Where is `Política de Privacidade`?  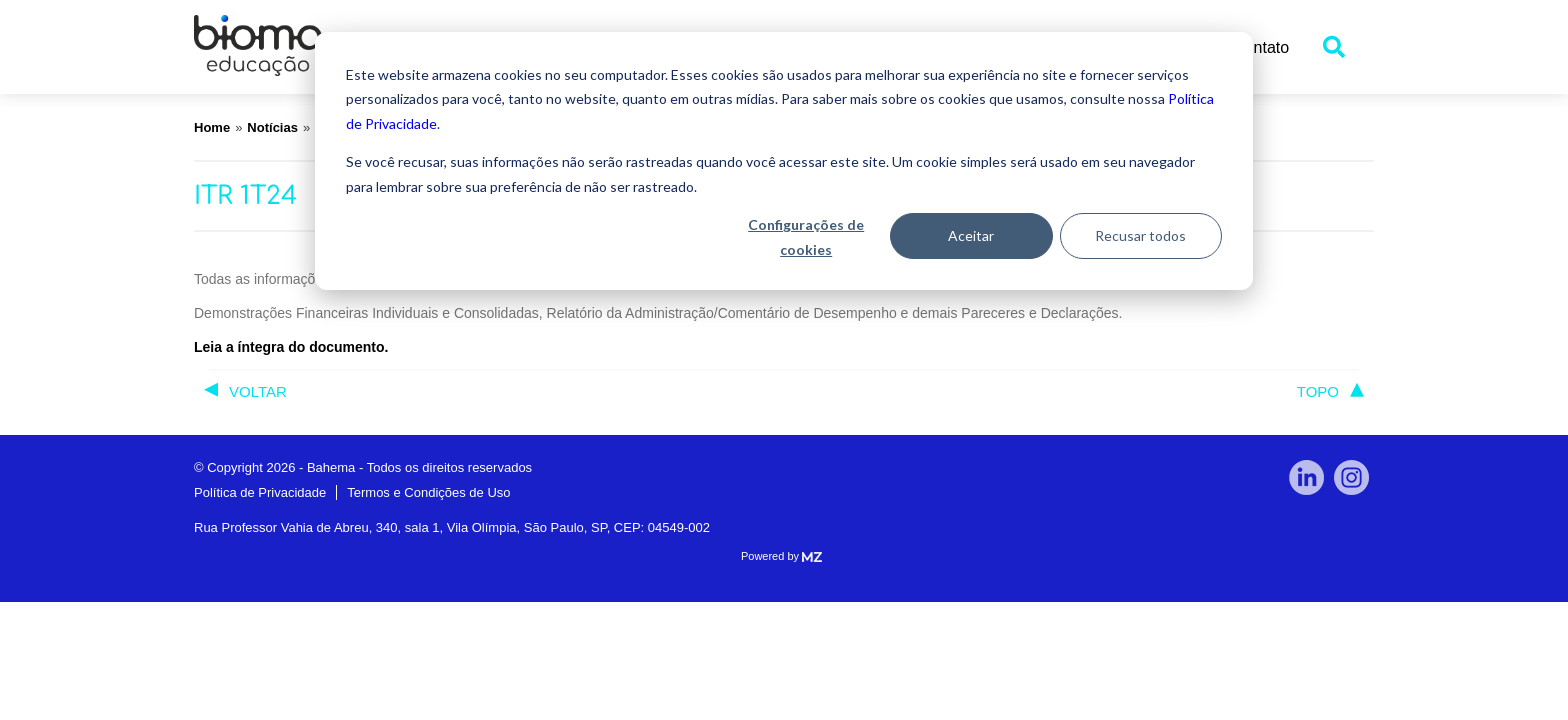
Política de Privacidade is located at coordinates (260, 492).